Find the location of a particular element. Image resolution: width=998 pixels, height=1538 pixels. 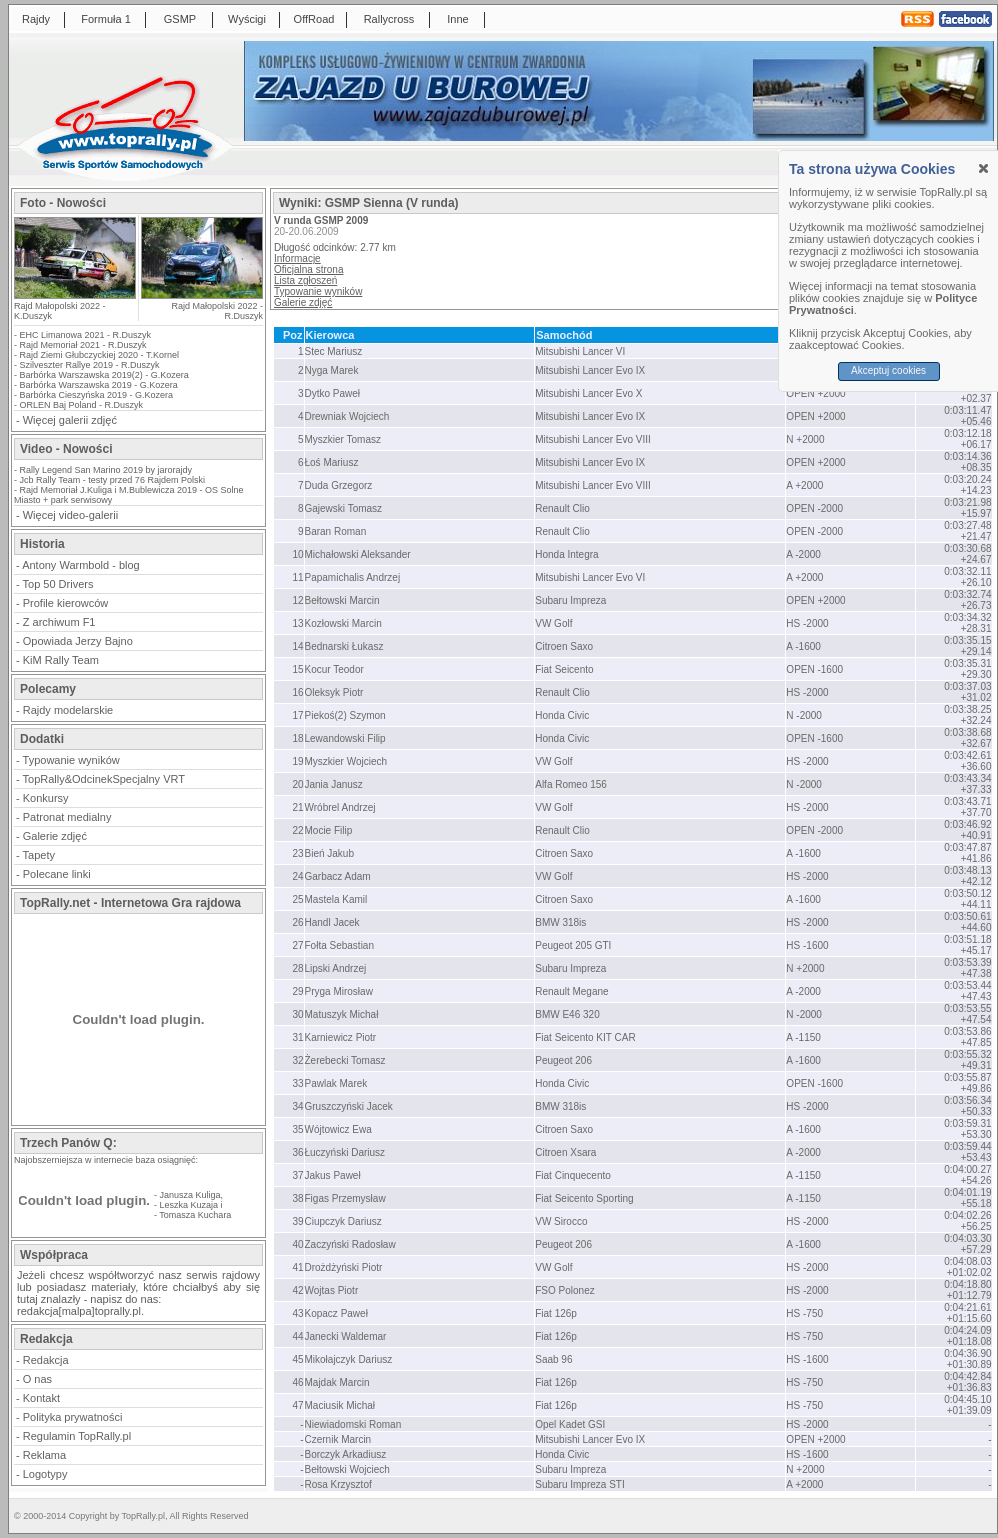

Inne is located at coordinates (457, 19).